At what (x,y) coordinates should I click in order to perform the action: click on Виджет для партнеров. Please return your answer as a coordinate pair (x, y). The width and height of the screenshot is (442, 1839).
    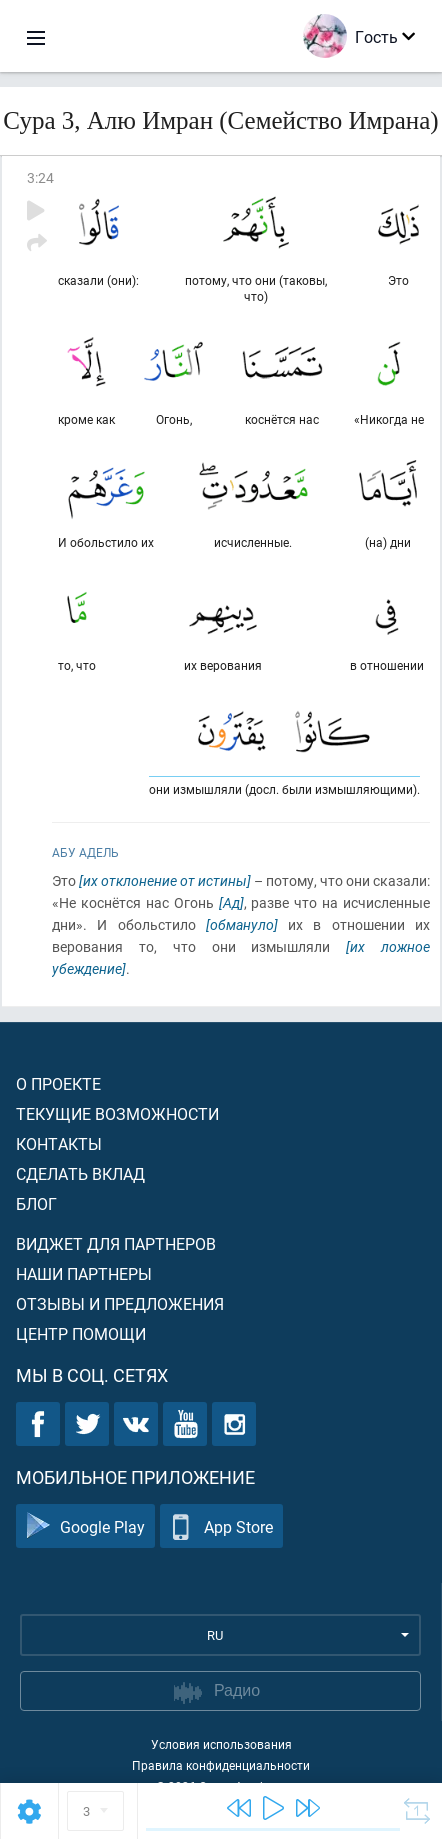
    Looking at the image, I should click on (116, 1243).